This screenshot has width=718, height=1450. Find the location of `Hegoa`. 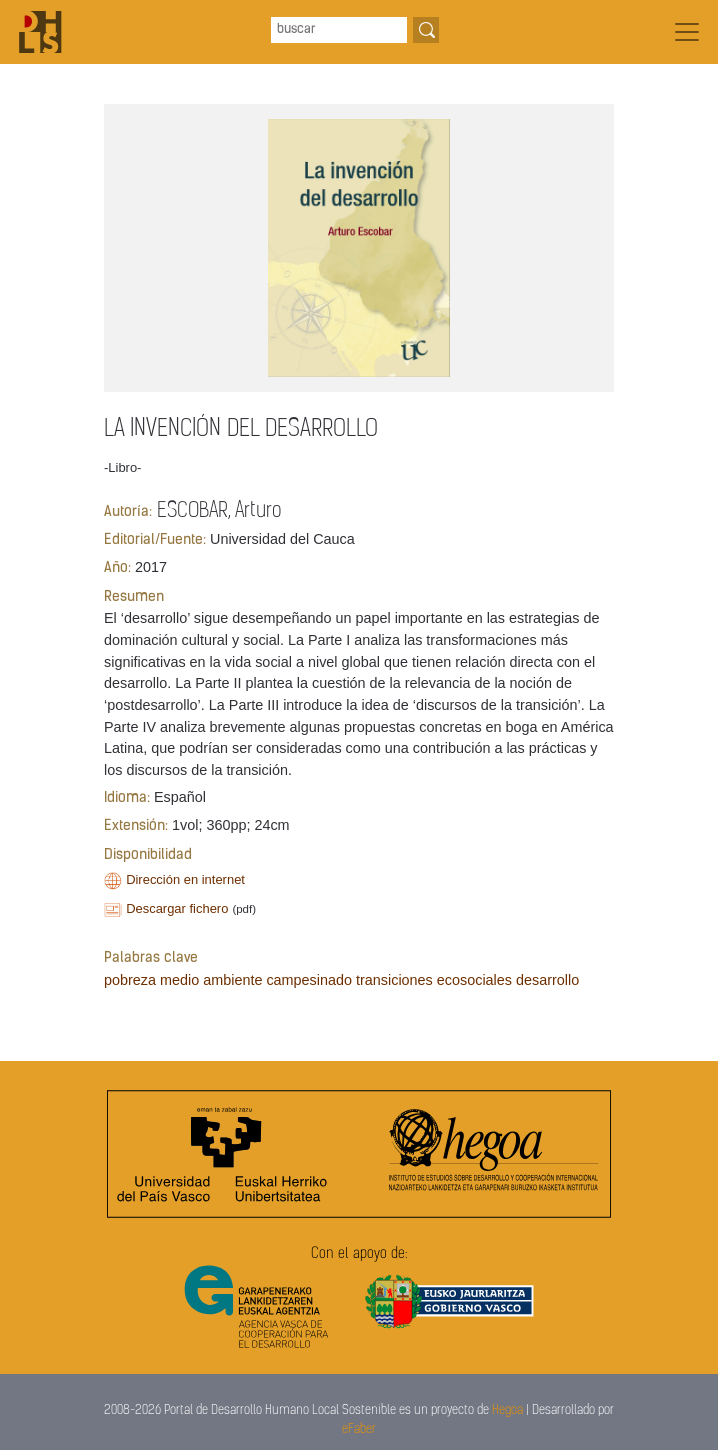

Hegoa is located at coordinates (507, 1410).